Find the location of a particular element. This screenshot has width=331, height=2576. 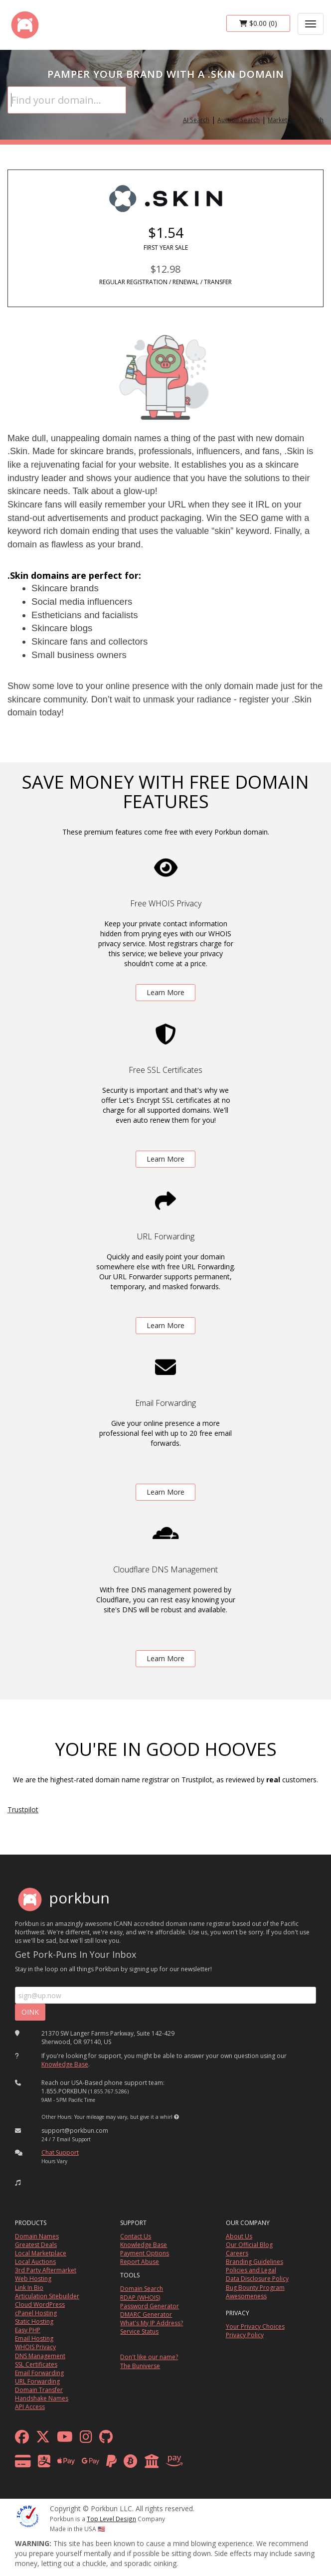

[youtube] is located at coordinates (65, 2439).